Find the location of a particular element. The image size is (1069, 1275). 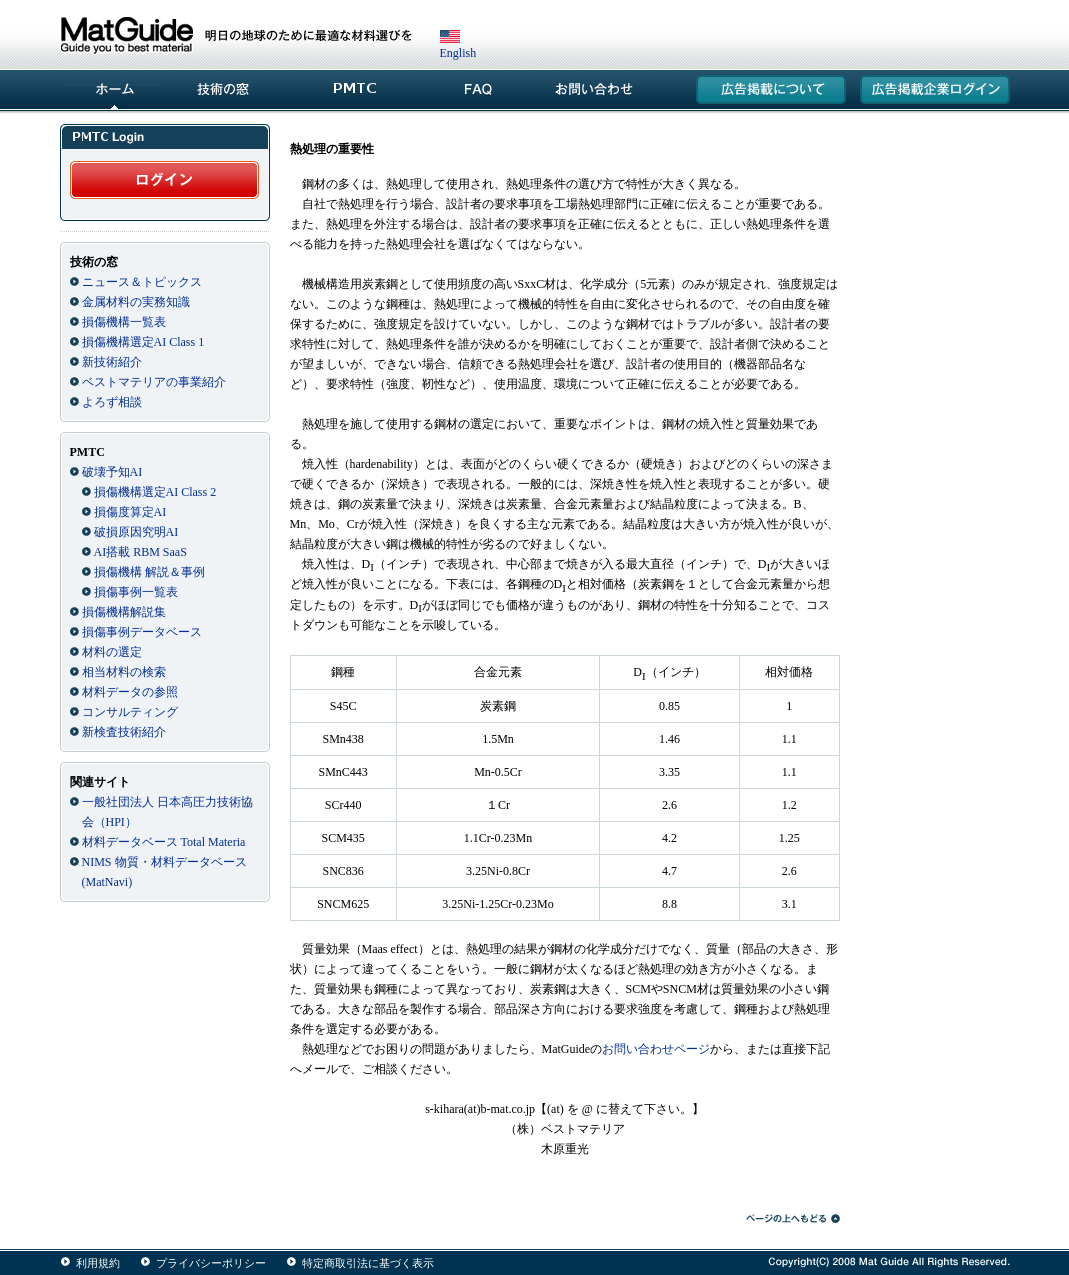

材料データベース Total Materia is located at coordinates (164, 842).